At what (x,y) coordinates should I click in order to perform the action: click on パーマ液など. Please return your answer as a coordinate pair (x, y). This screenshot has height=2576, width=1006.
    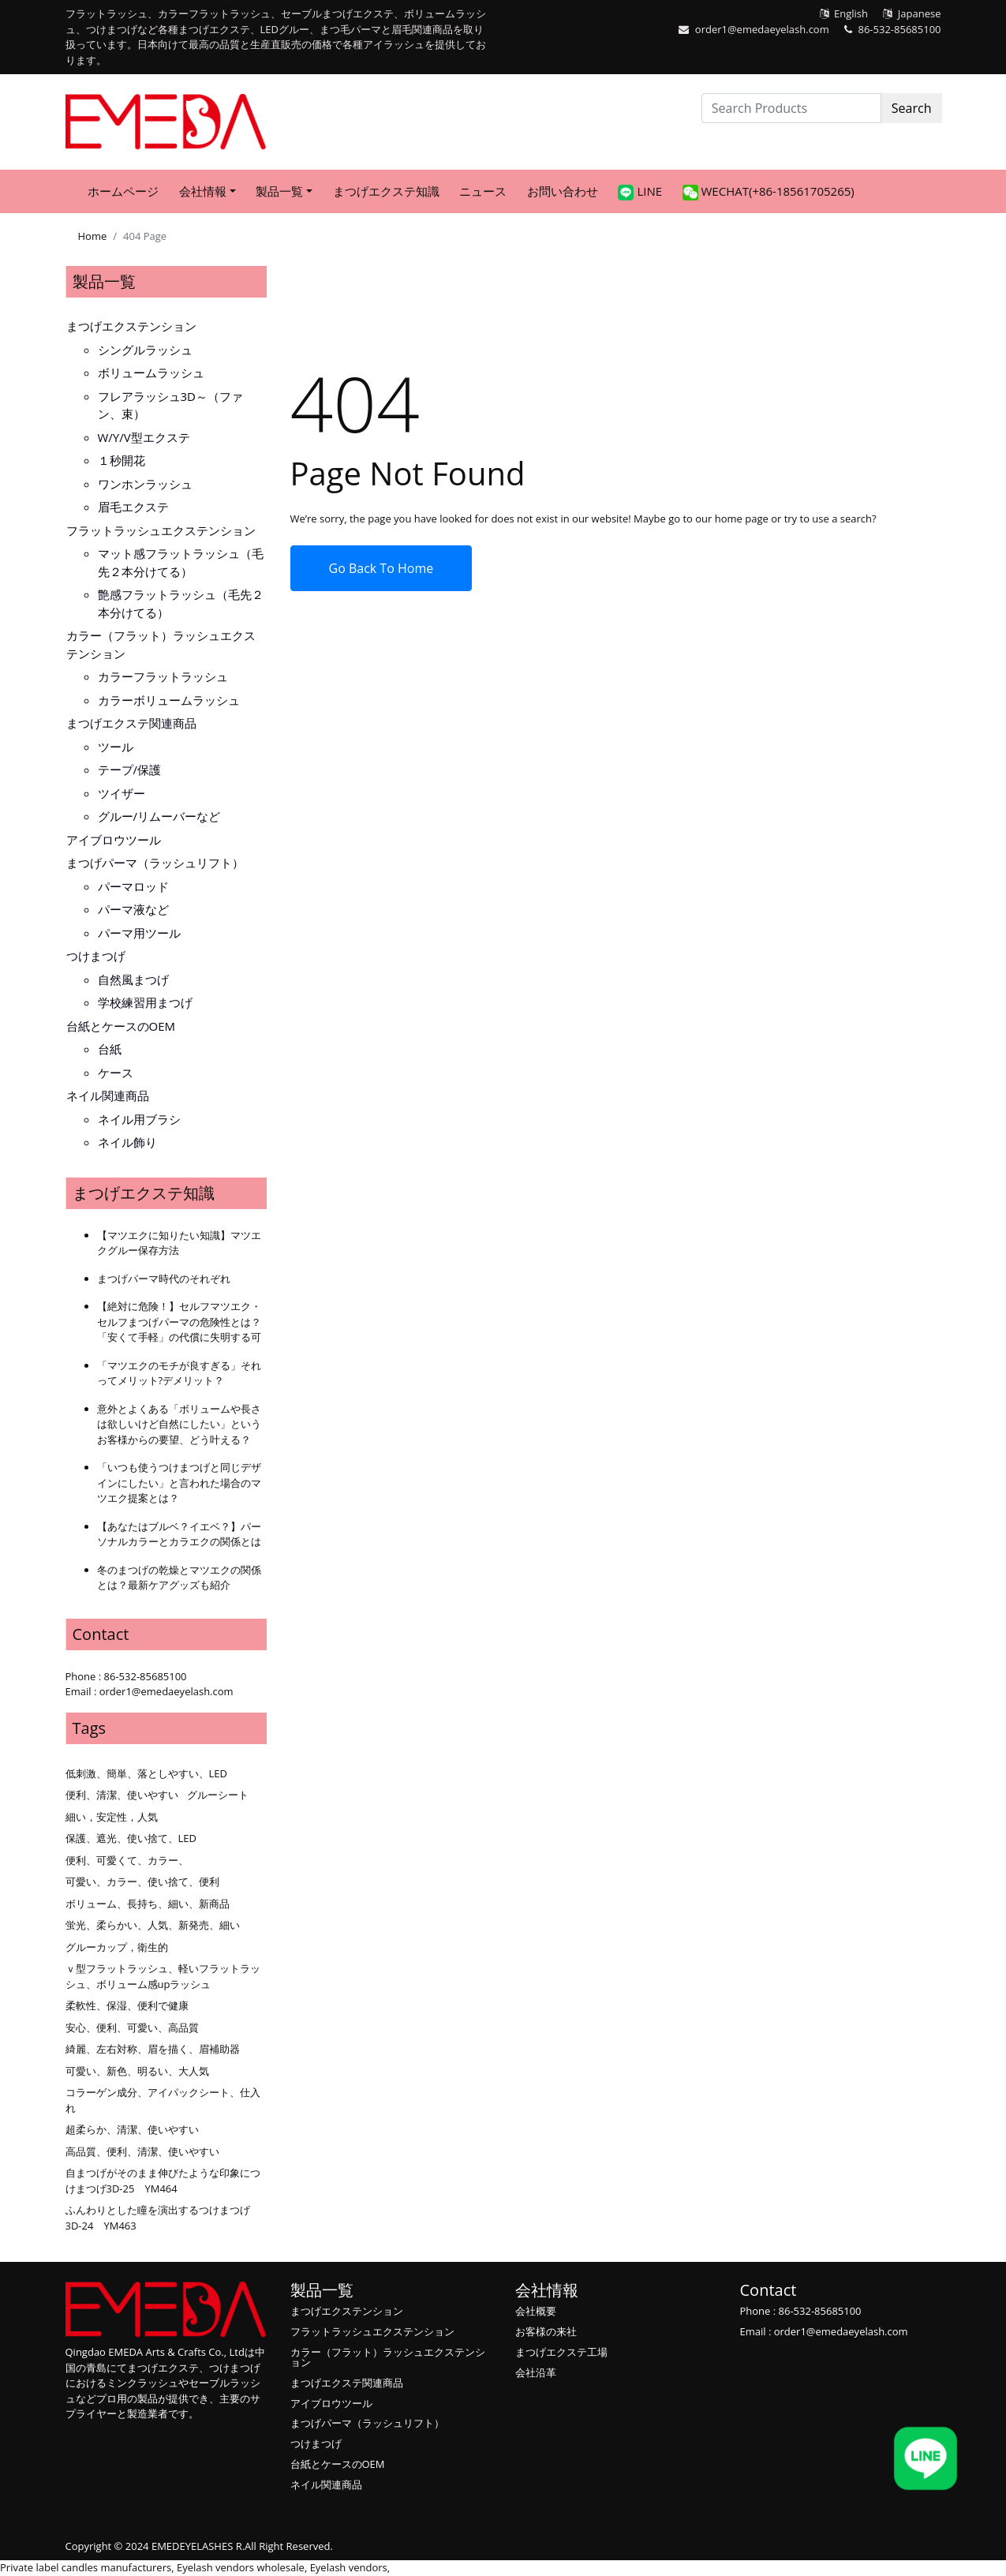
    Looking at the image, I should click on (133, 909).